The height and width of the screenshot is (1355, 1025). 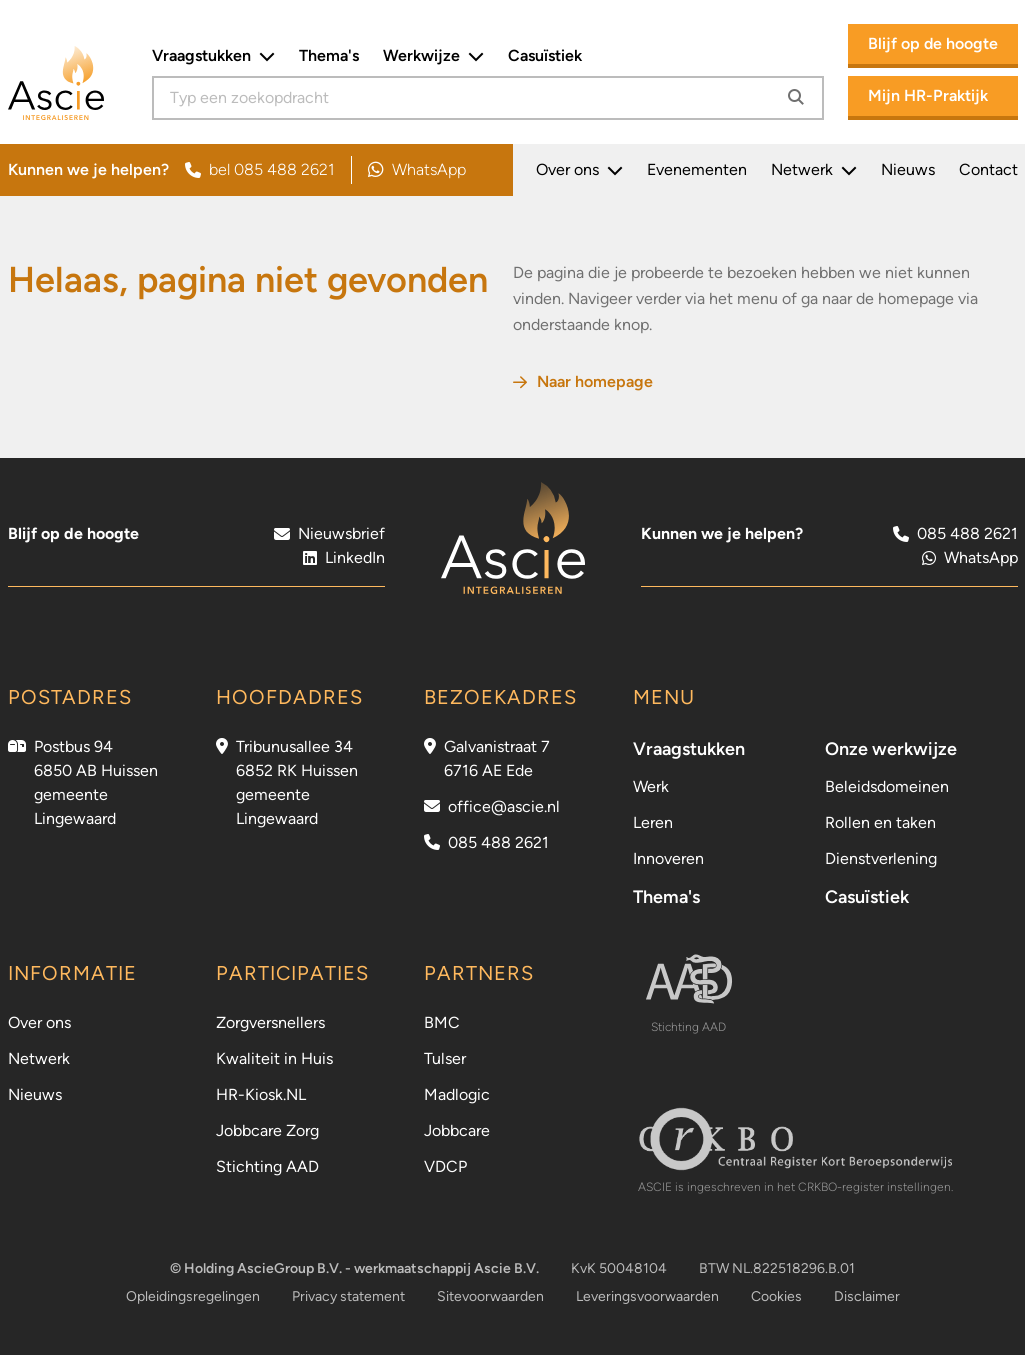 I want to click on Leveringsvoorwaarden, so click(x=647, y=1296).